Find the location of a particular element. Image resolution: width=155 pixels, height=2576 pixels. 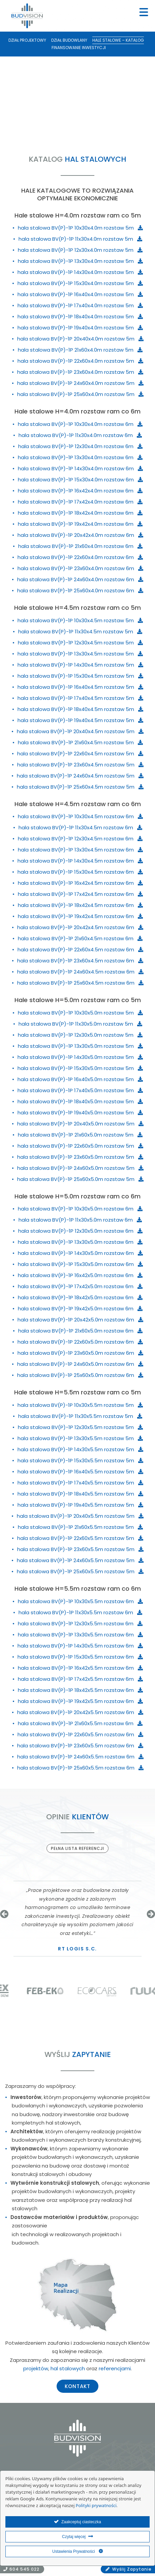

hala stalowa BV(P)-1P 22x60x5.5m rozstaw 6m is located at coordinates (80, 1734).